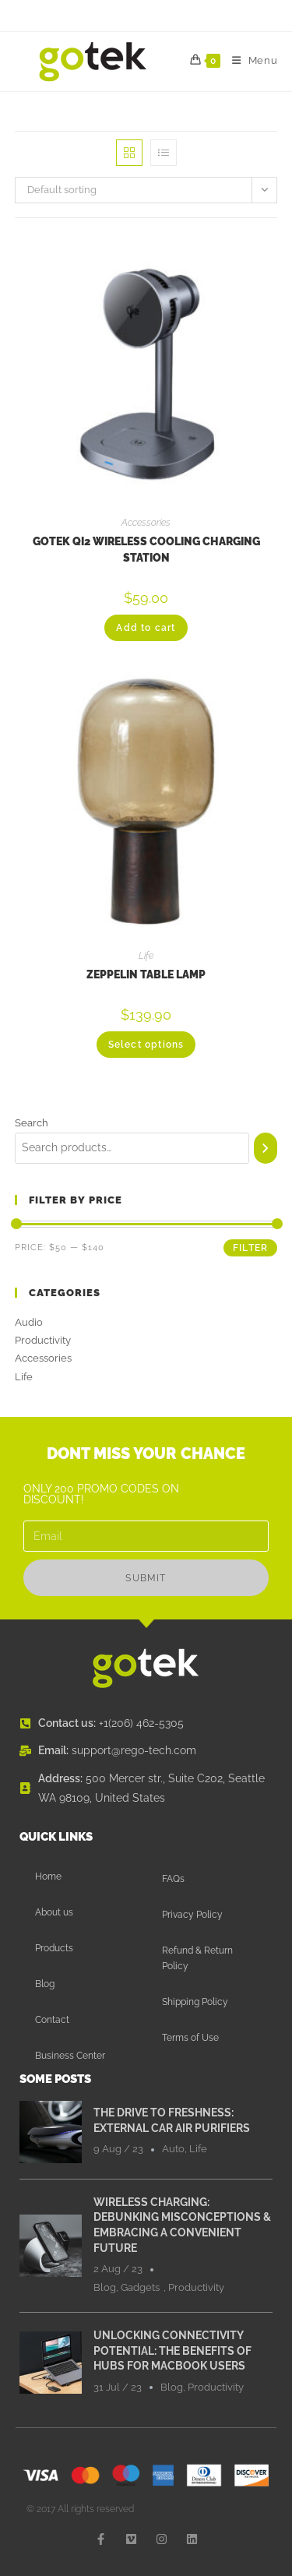 This screenshot has height=2576, width=292. What do you see at coordinates (190, 2037) in the screenshot?
I see `Terms of Use` at bounding box center [190, 2037].